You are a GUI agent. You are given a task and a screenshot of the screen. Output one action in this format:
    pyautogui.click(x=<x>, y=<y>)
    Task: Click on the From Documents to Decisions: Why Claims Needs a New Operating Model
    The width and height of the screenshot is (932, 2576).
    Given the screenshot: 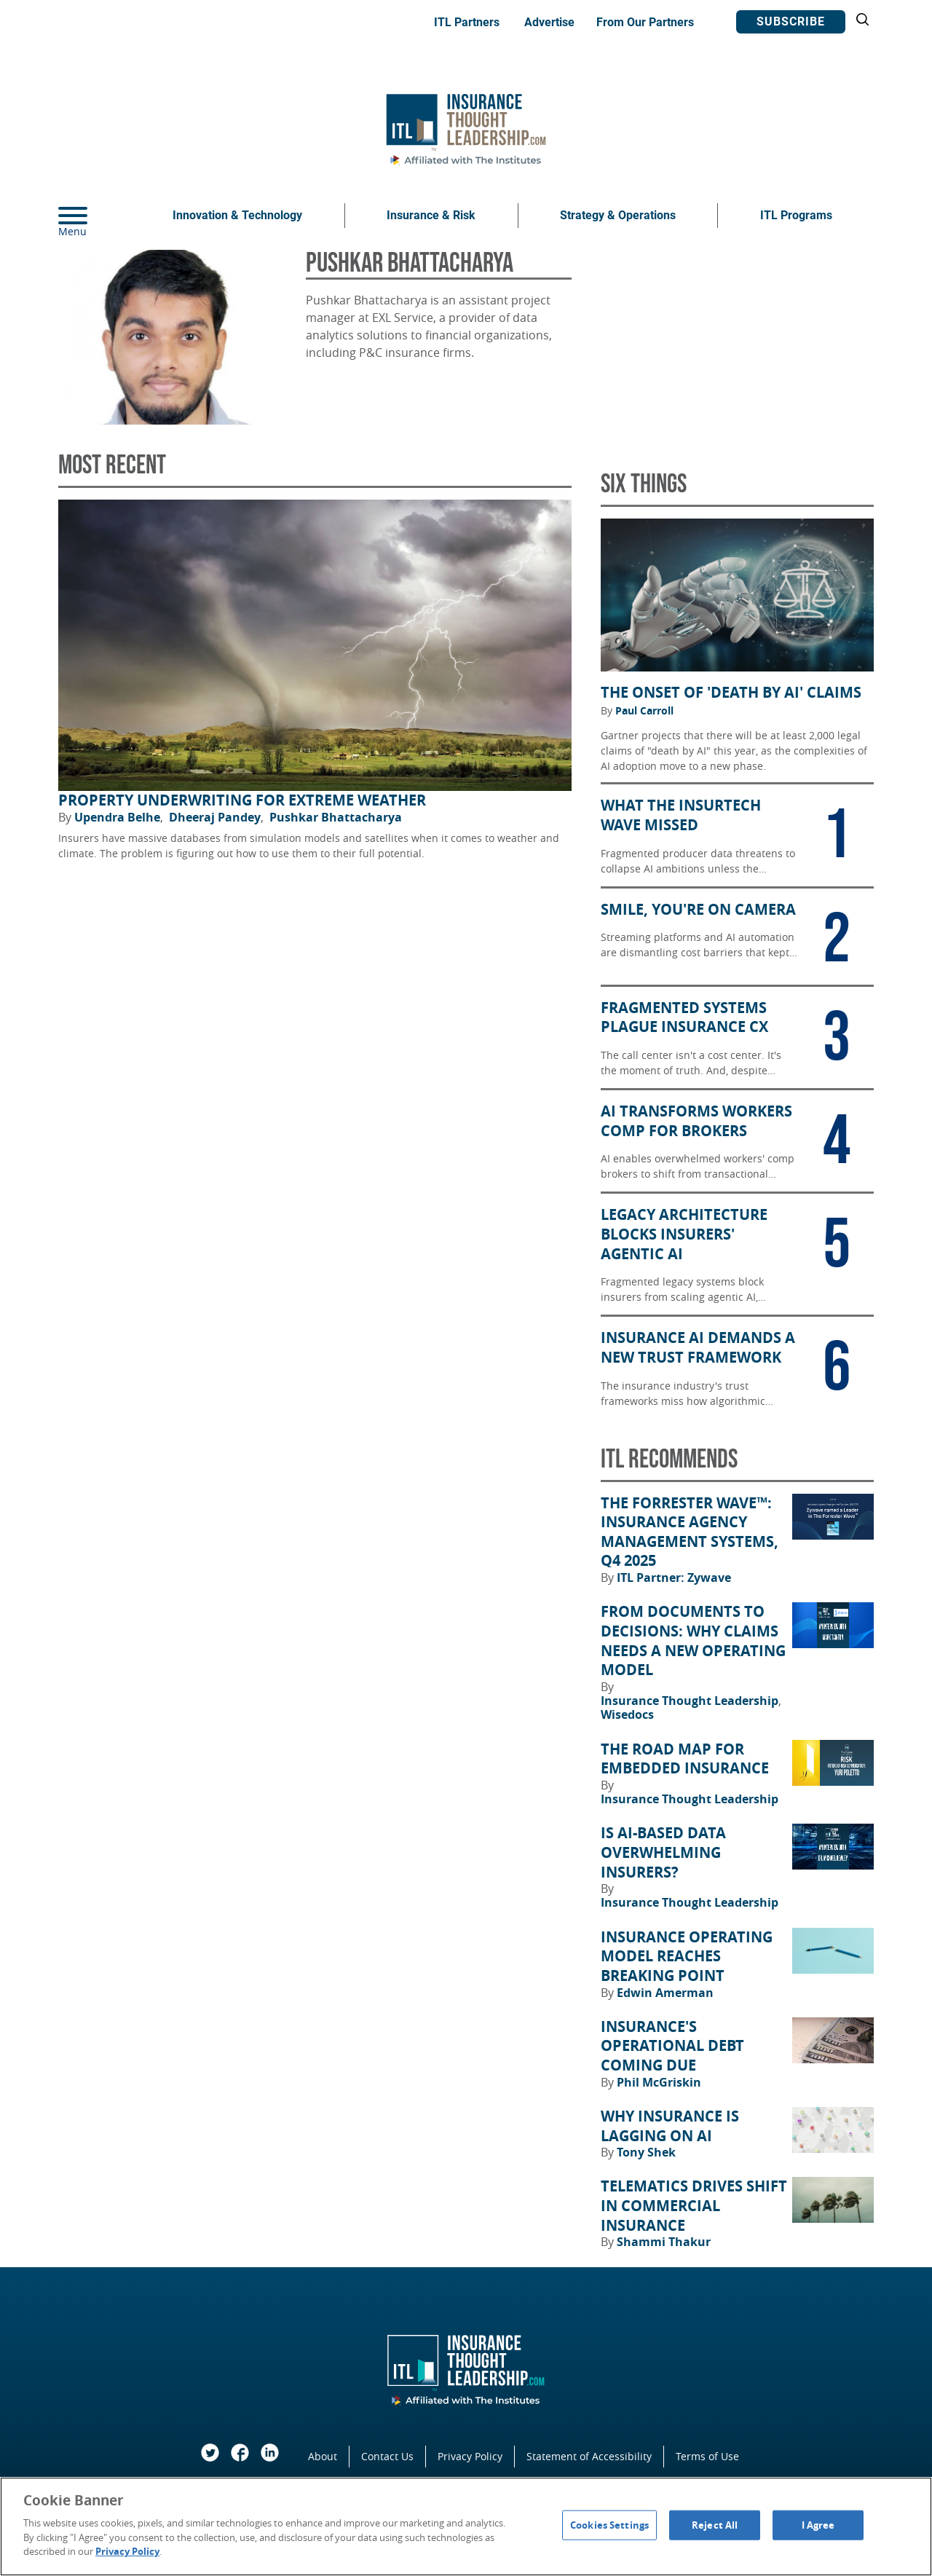 What is the action you would take?
    pyautogui.click(x=693, y=1640)
    